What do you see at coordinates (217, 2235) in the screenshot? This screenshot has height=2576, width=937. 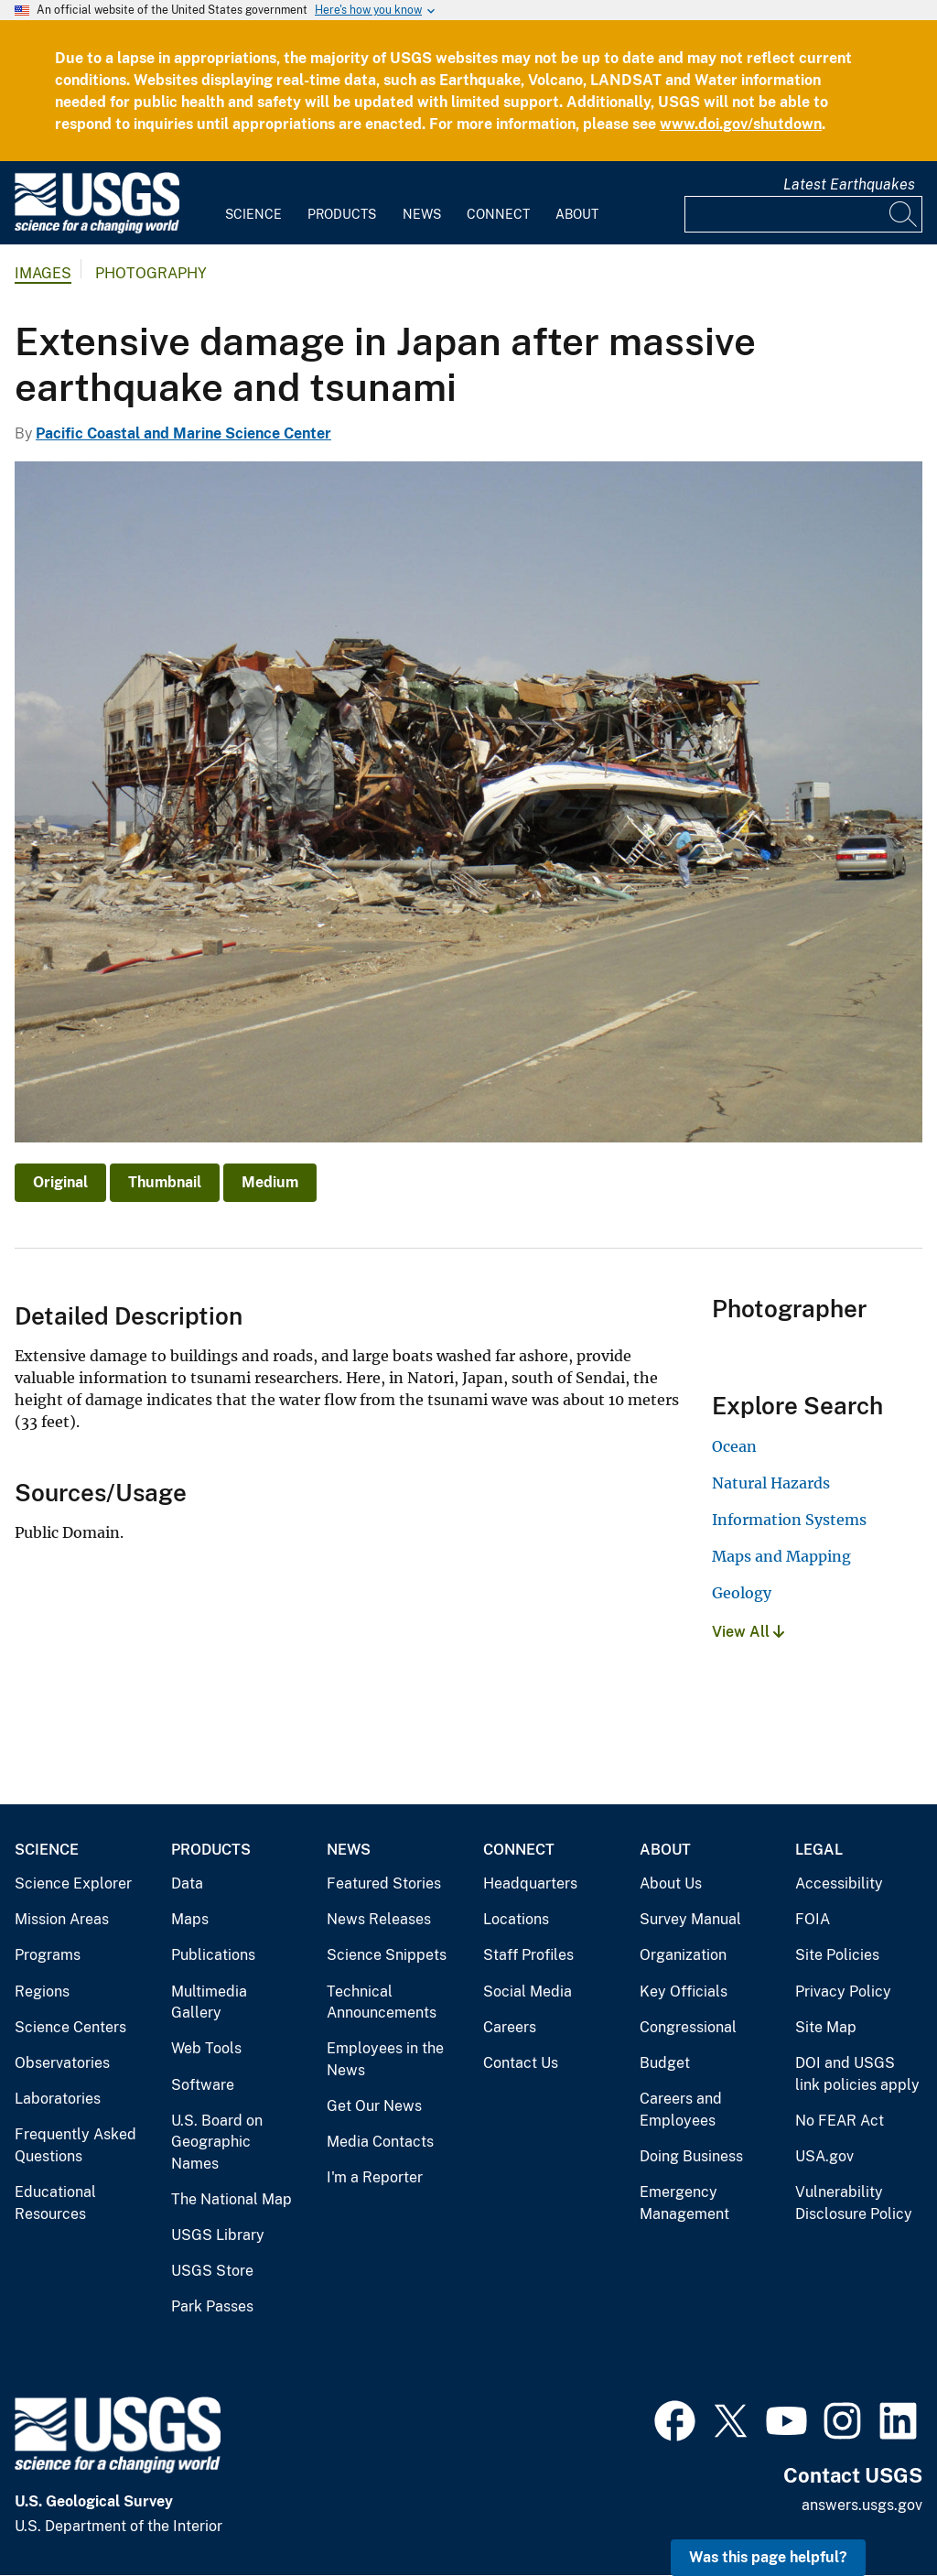 I see `USGS Library` at bounding box center [217, 2235].